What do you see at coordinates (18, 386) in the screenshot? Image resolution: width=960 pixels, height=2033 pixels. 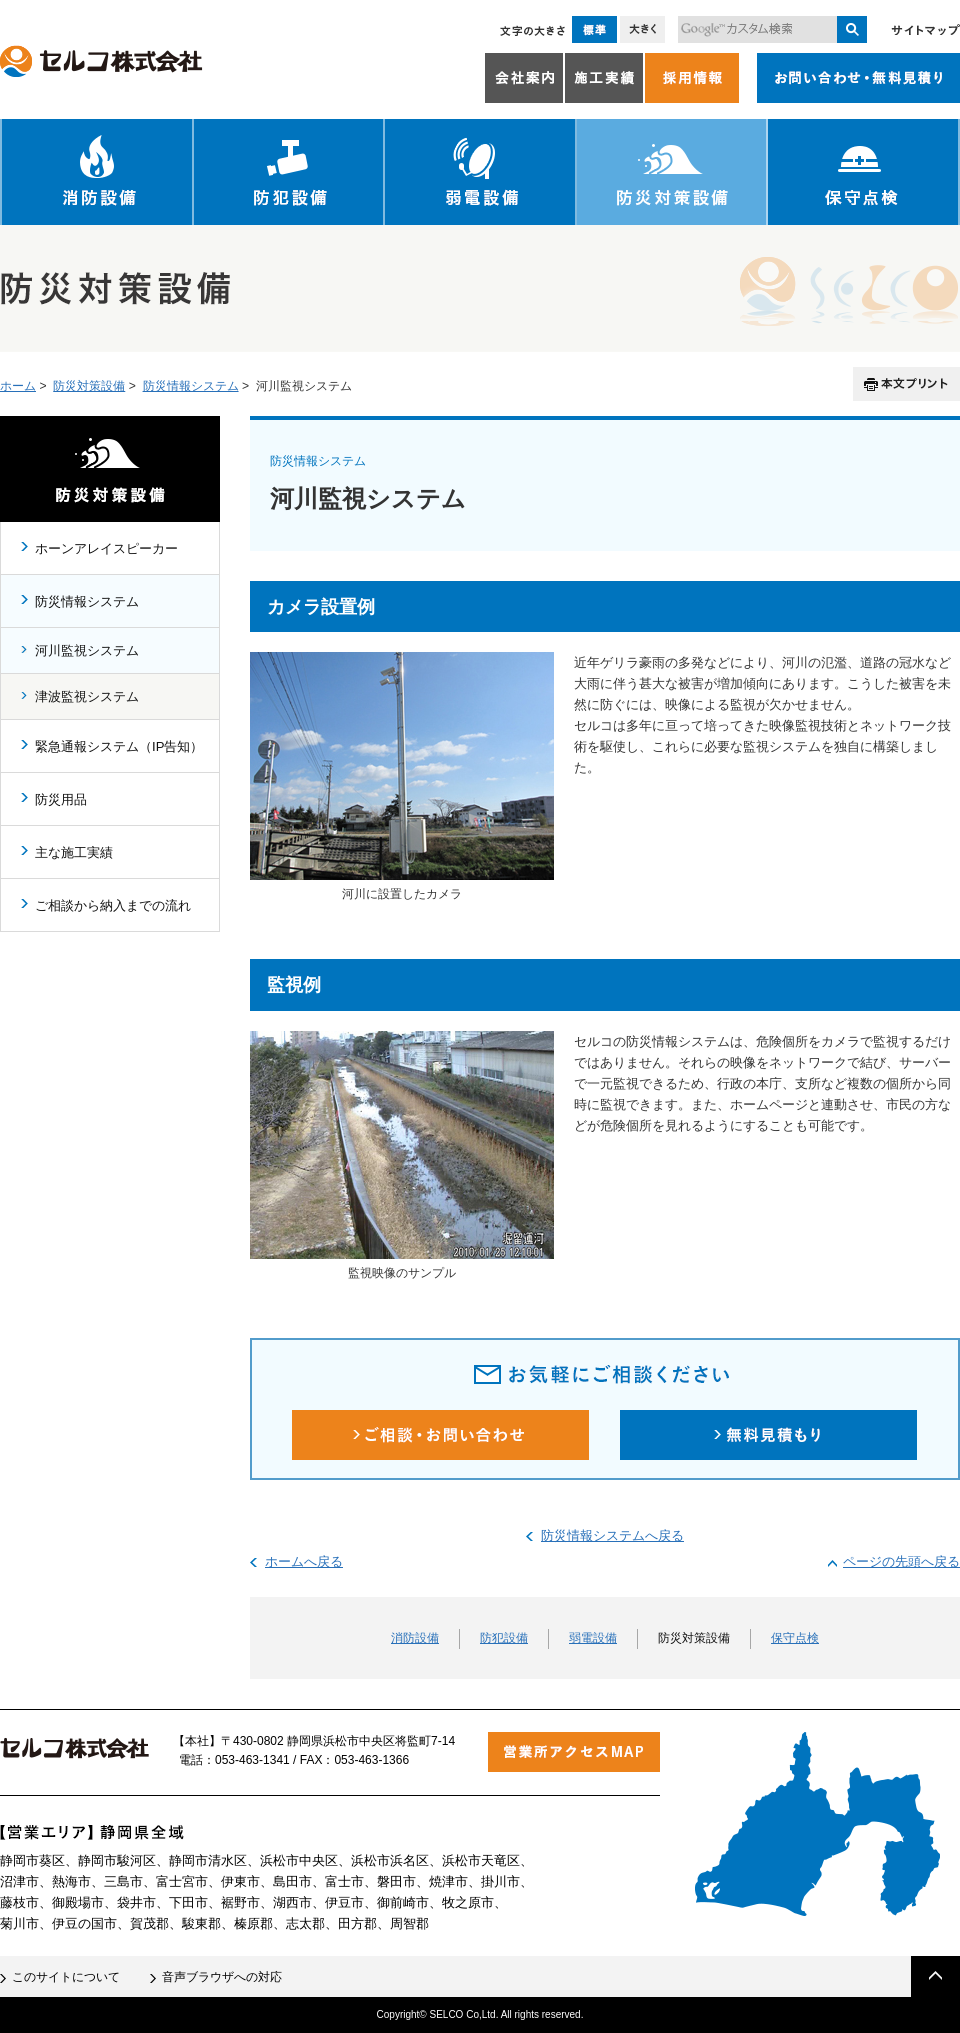 I see `ホーム` at bounding box center [18, 386].